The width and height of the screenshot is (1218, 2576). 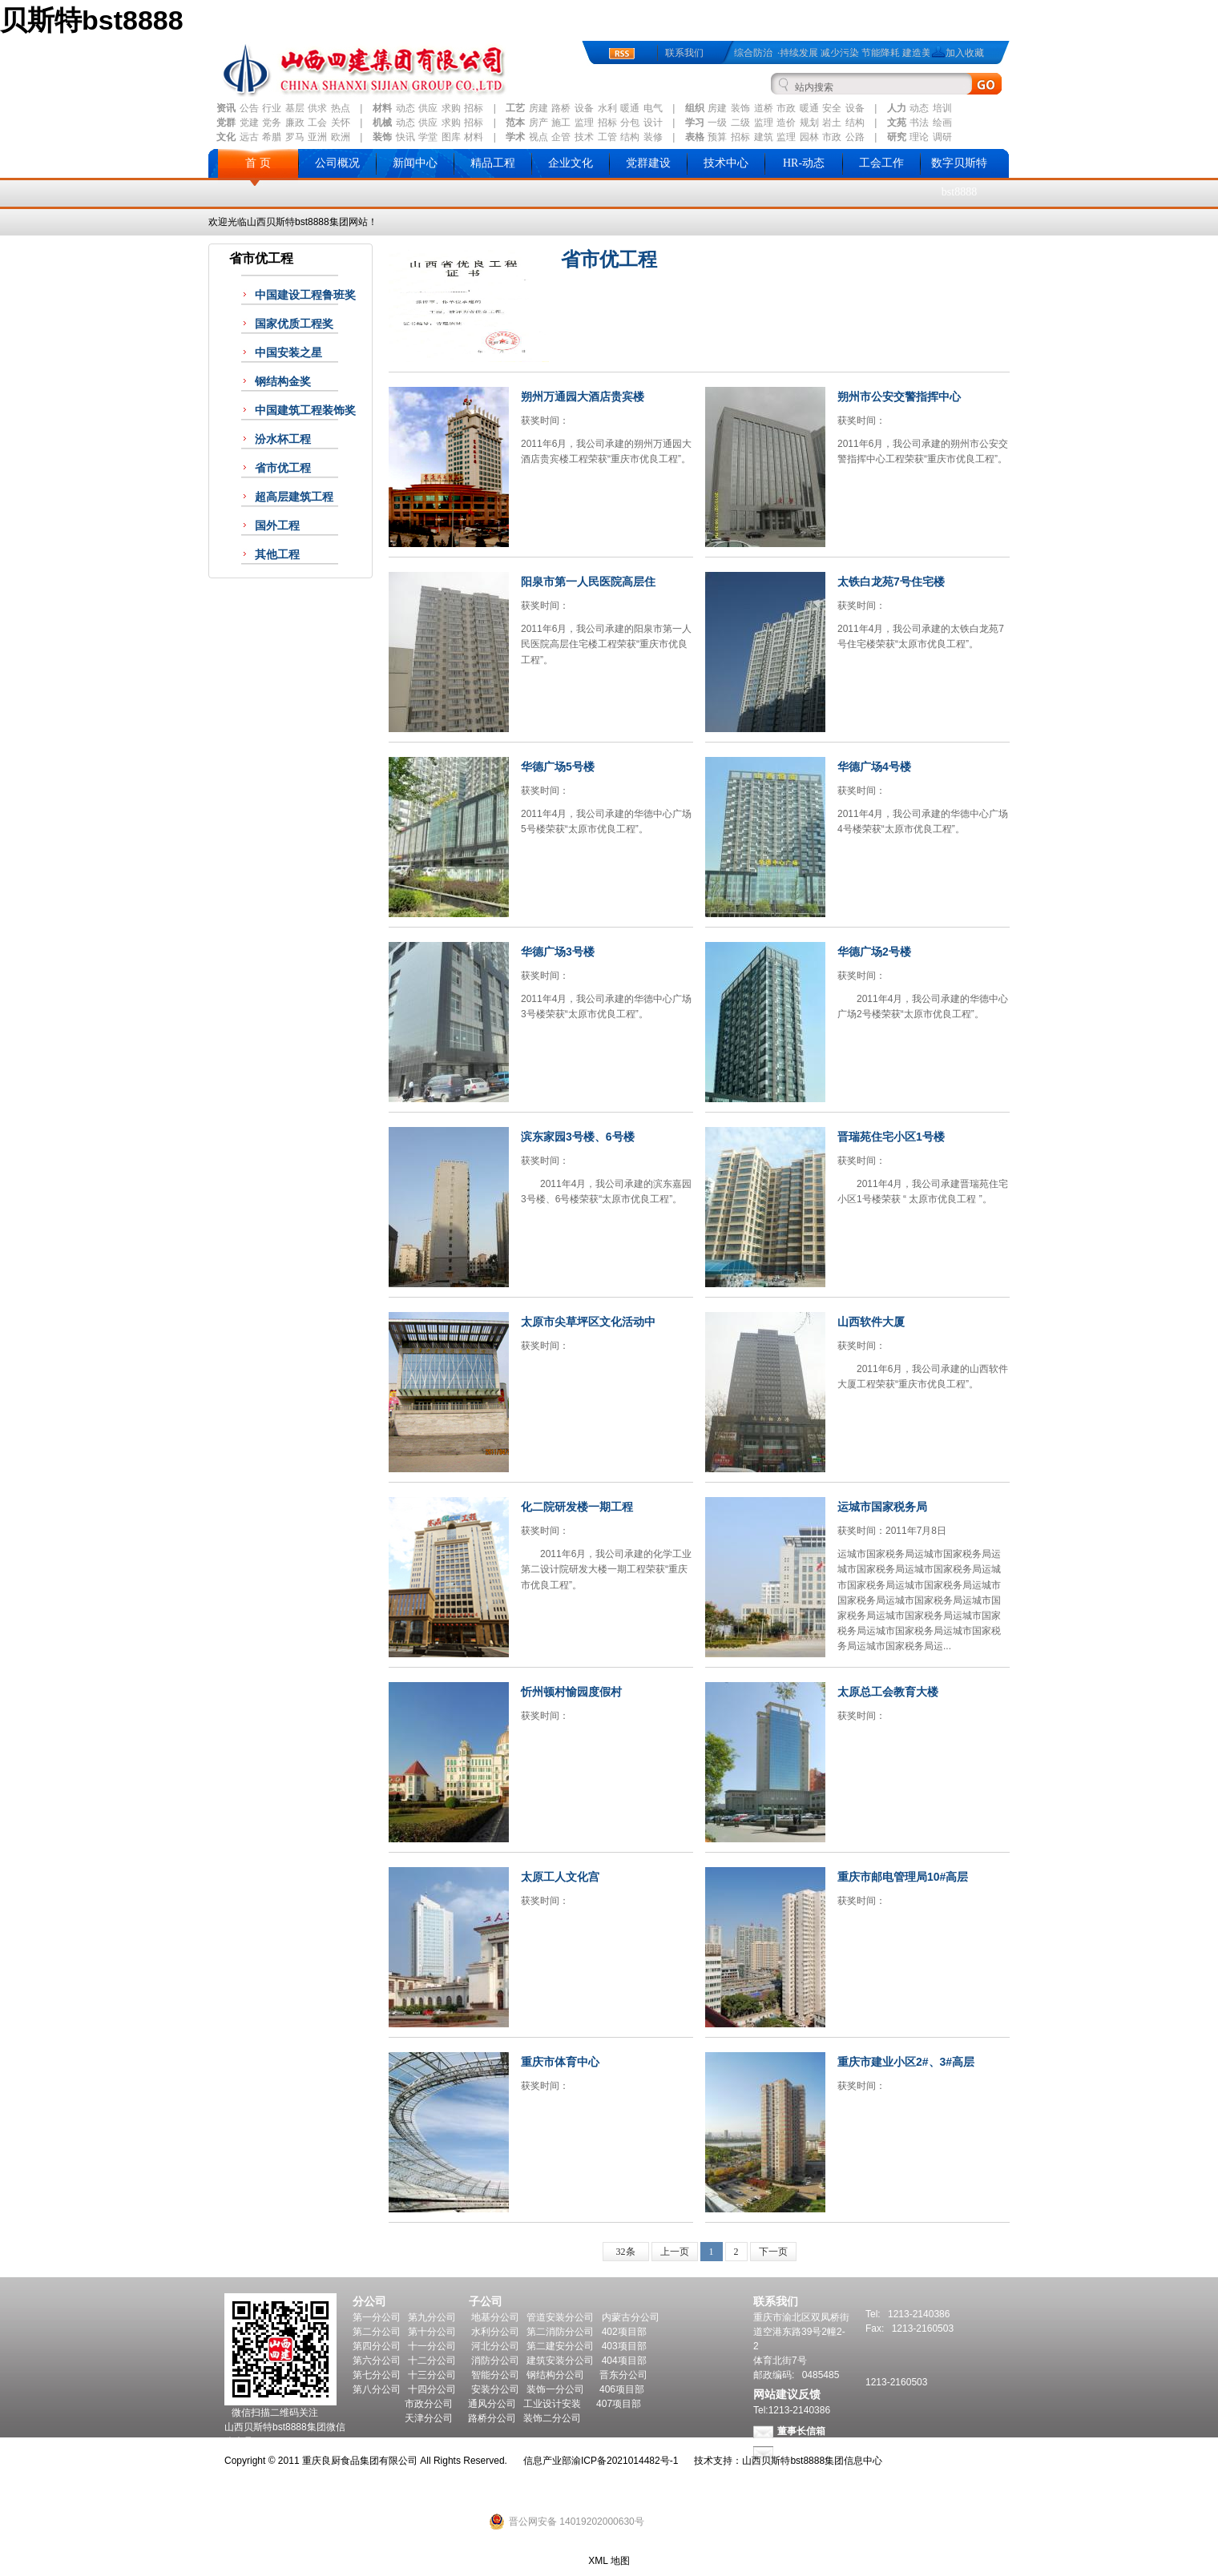 I want to click on 精品工程, so click(x=492, y=163).